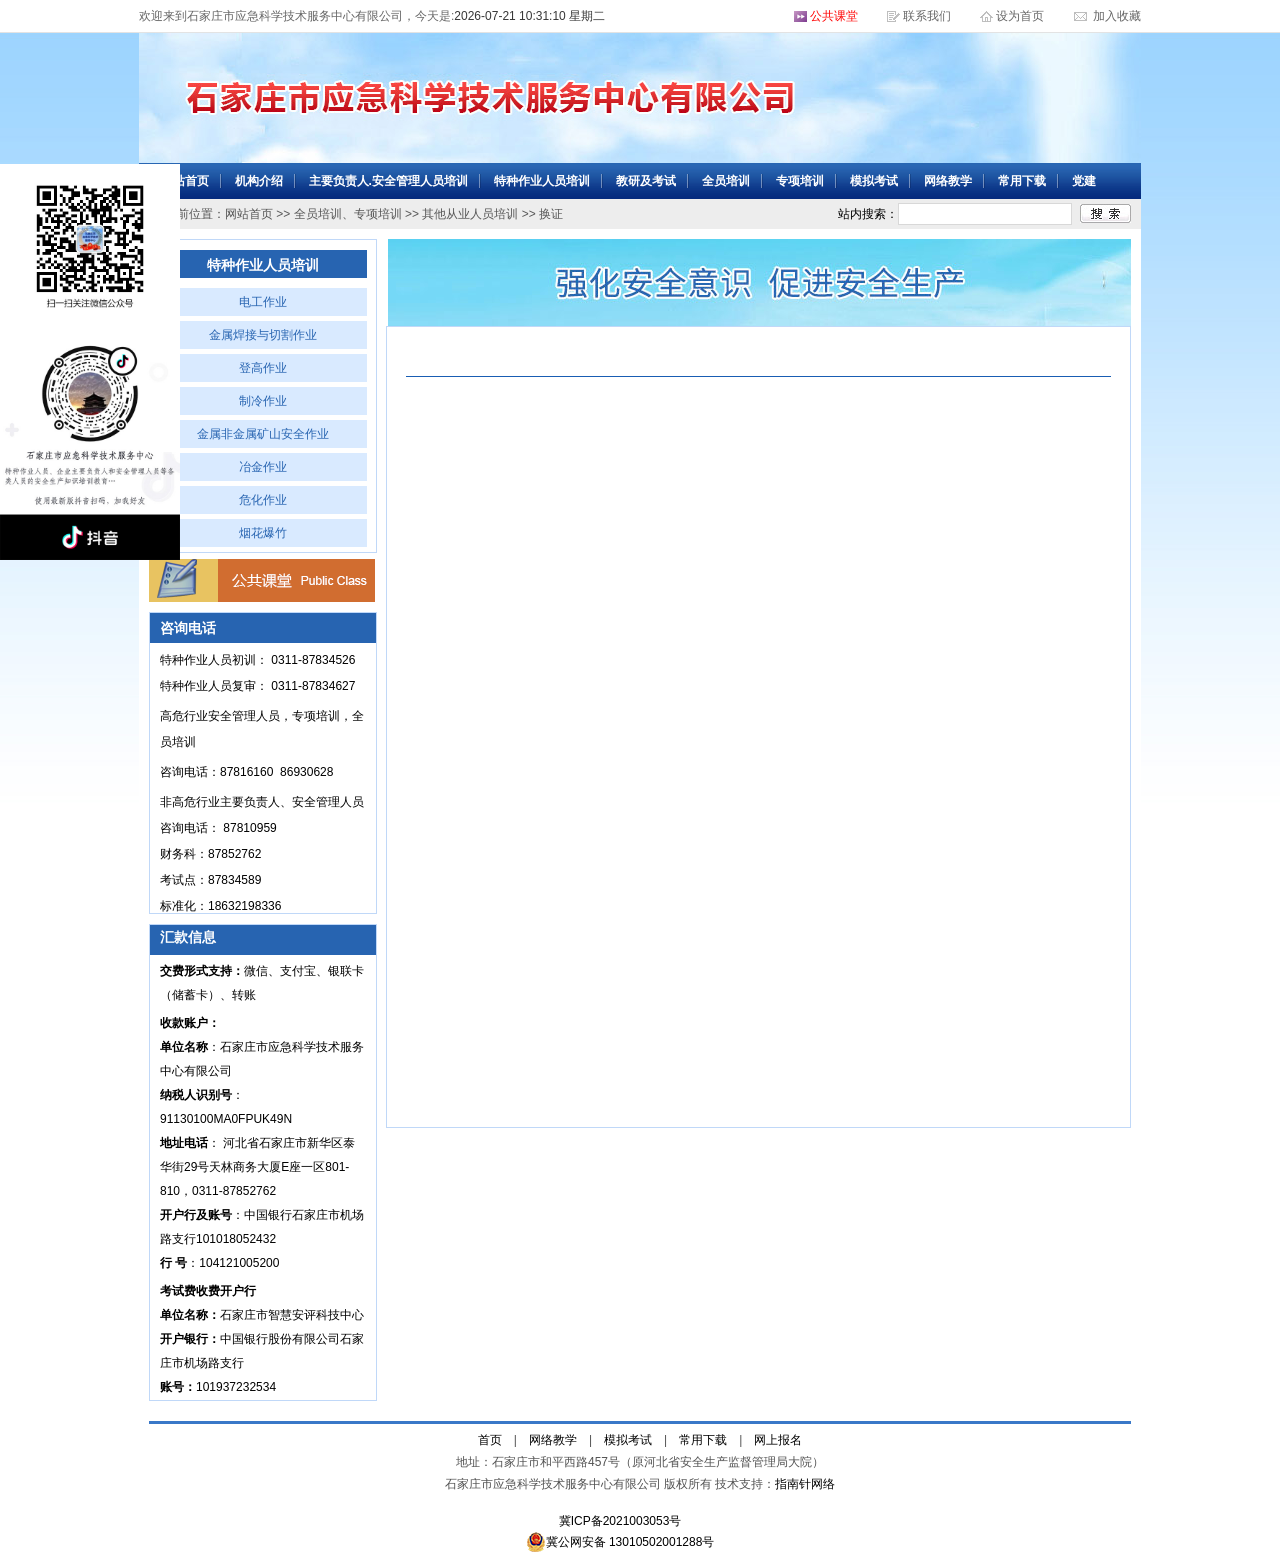 This screenshot has width=1280, height=1567. What do you see at coordinates (185, 181) in the screenshot?
I see `网站首页` at bounding box center [185, 181].